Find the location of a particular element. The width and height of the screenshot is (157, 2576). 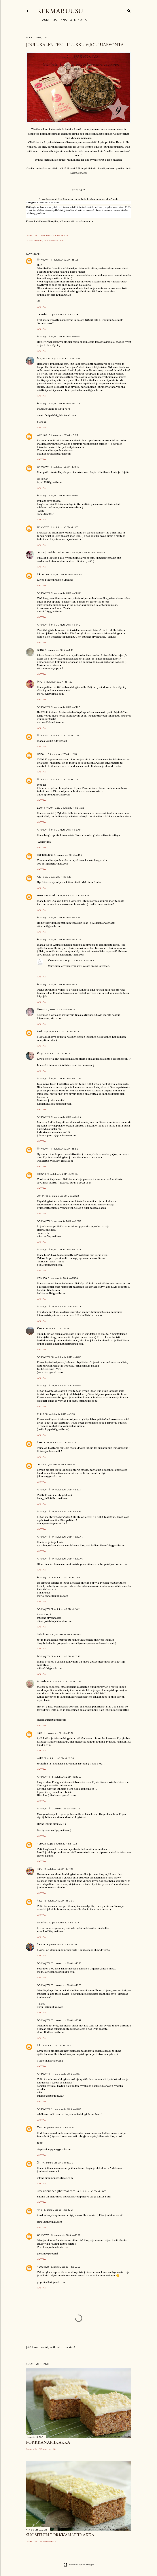

Elli is located at coordinates (38, 2045).